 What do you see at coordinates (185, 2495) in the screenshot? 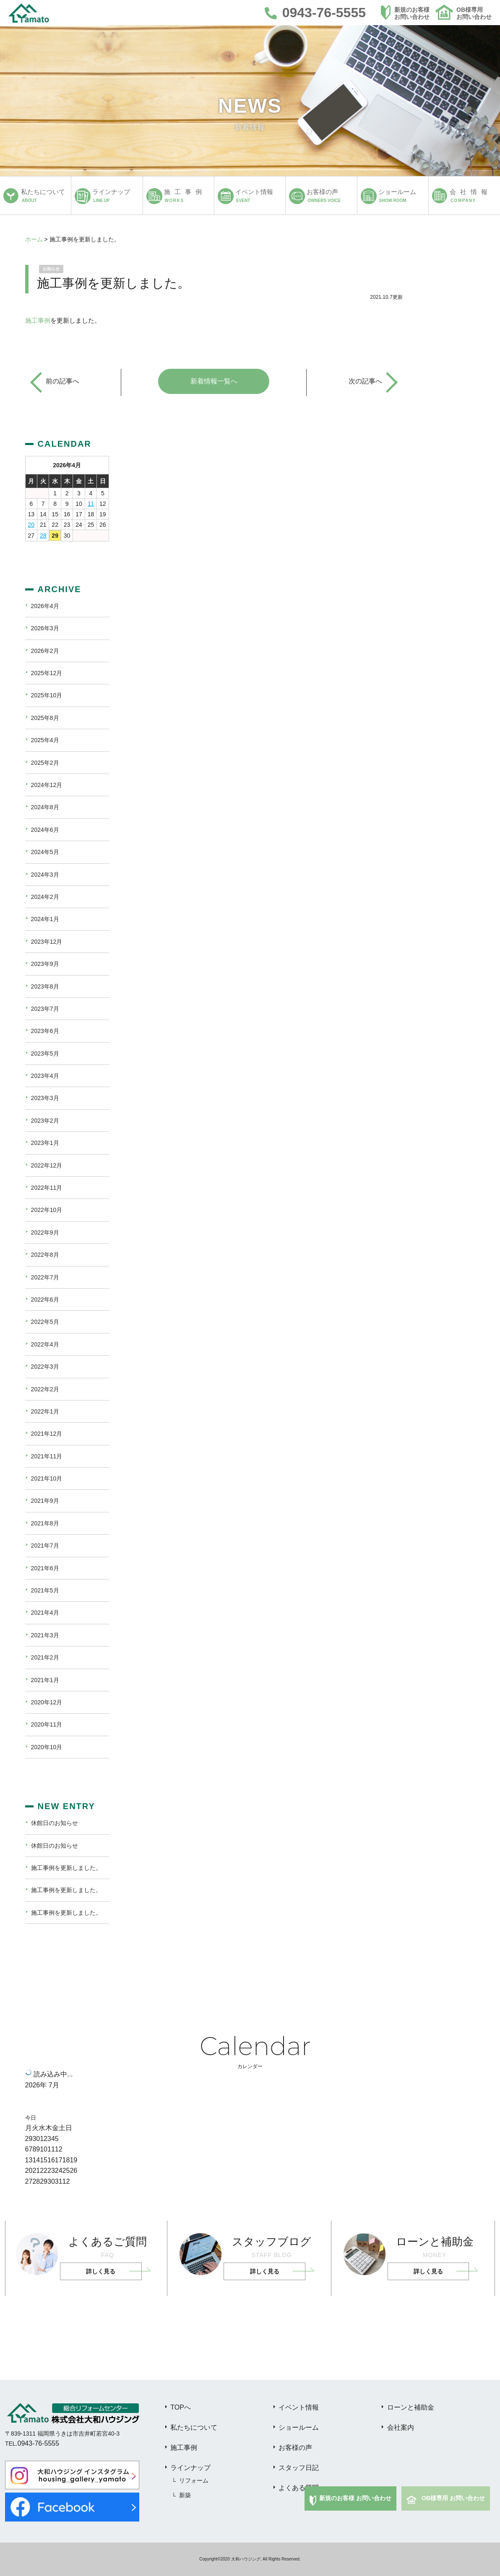
I see `新築` at bounding box center [185, 2495].